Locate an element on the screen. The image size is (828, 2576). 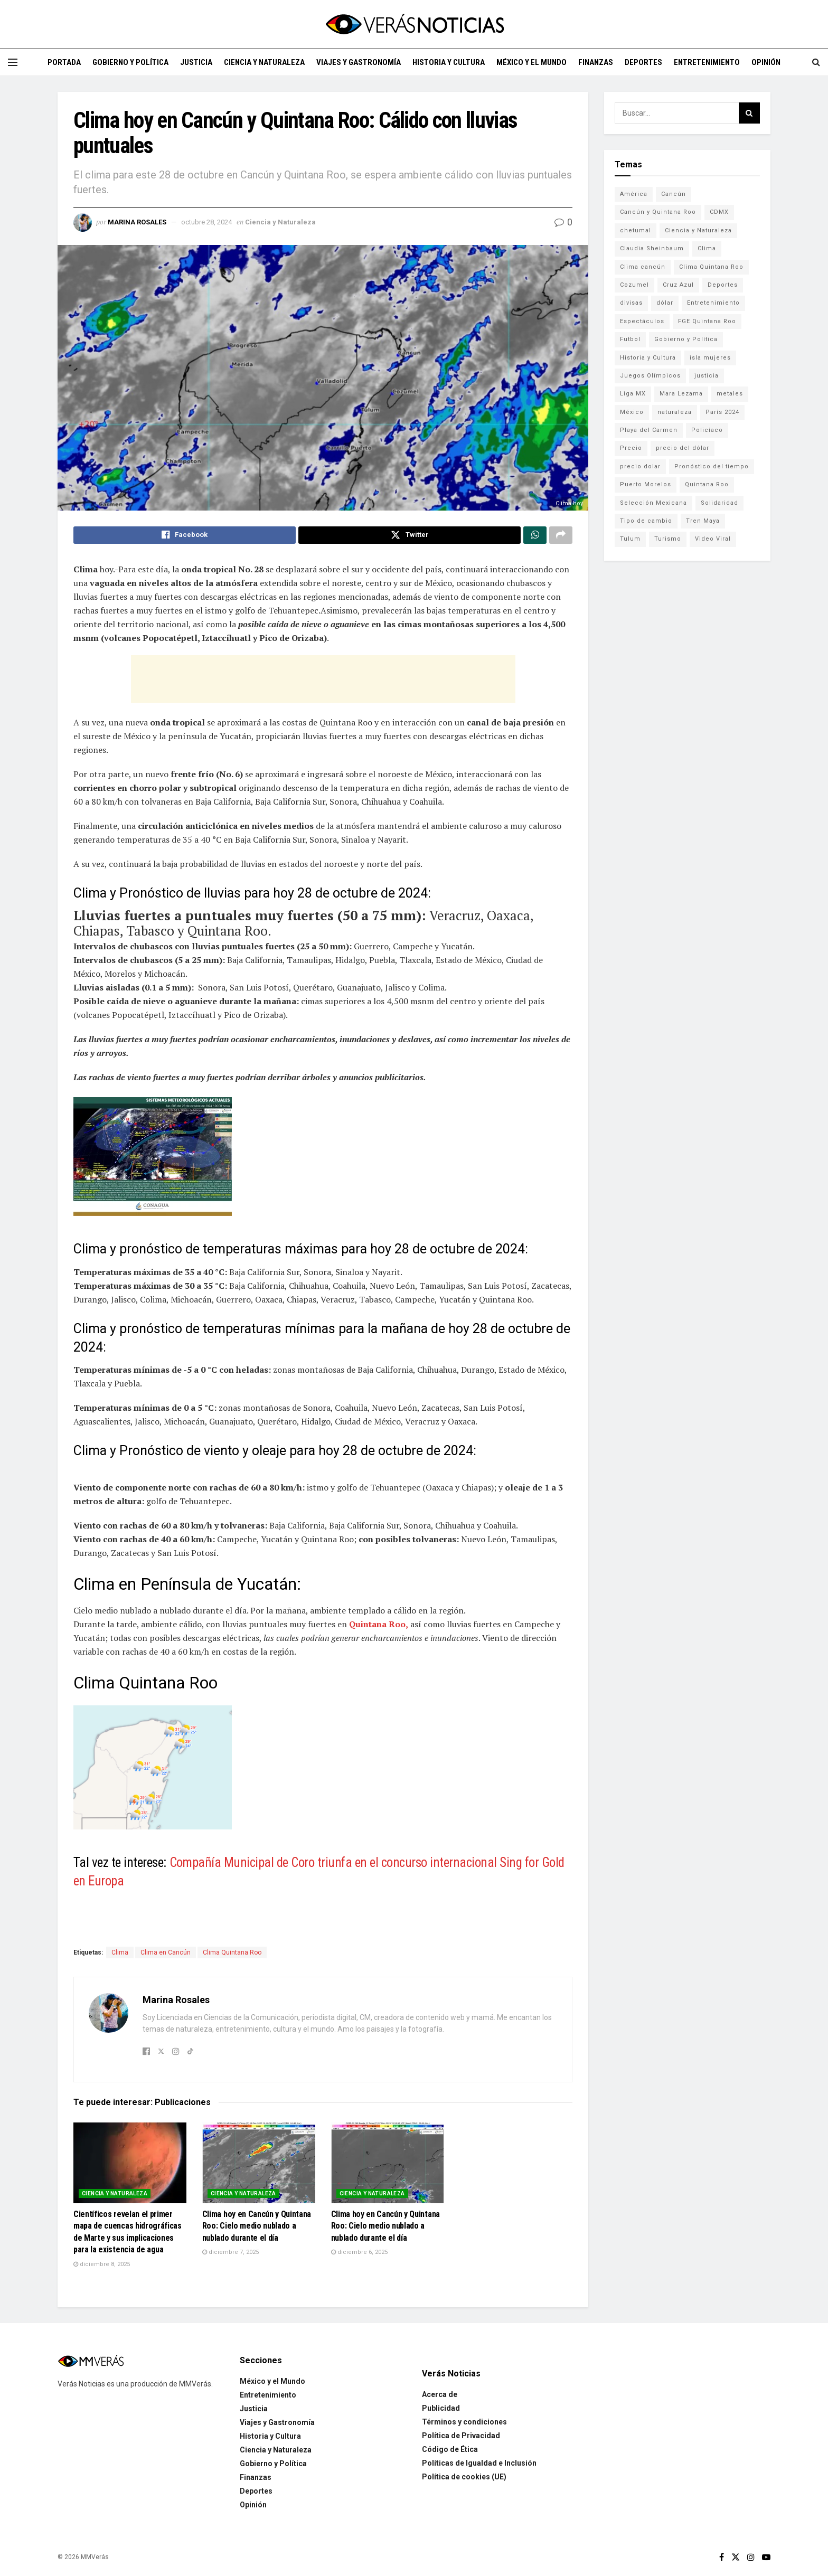
Tipo de cambio [Tipo de cambio (607 elementos)] is located at coordinates (646, 520).